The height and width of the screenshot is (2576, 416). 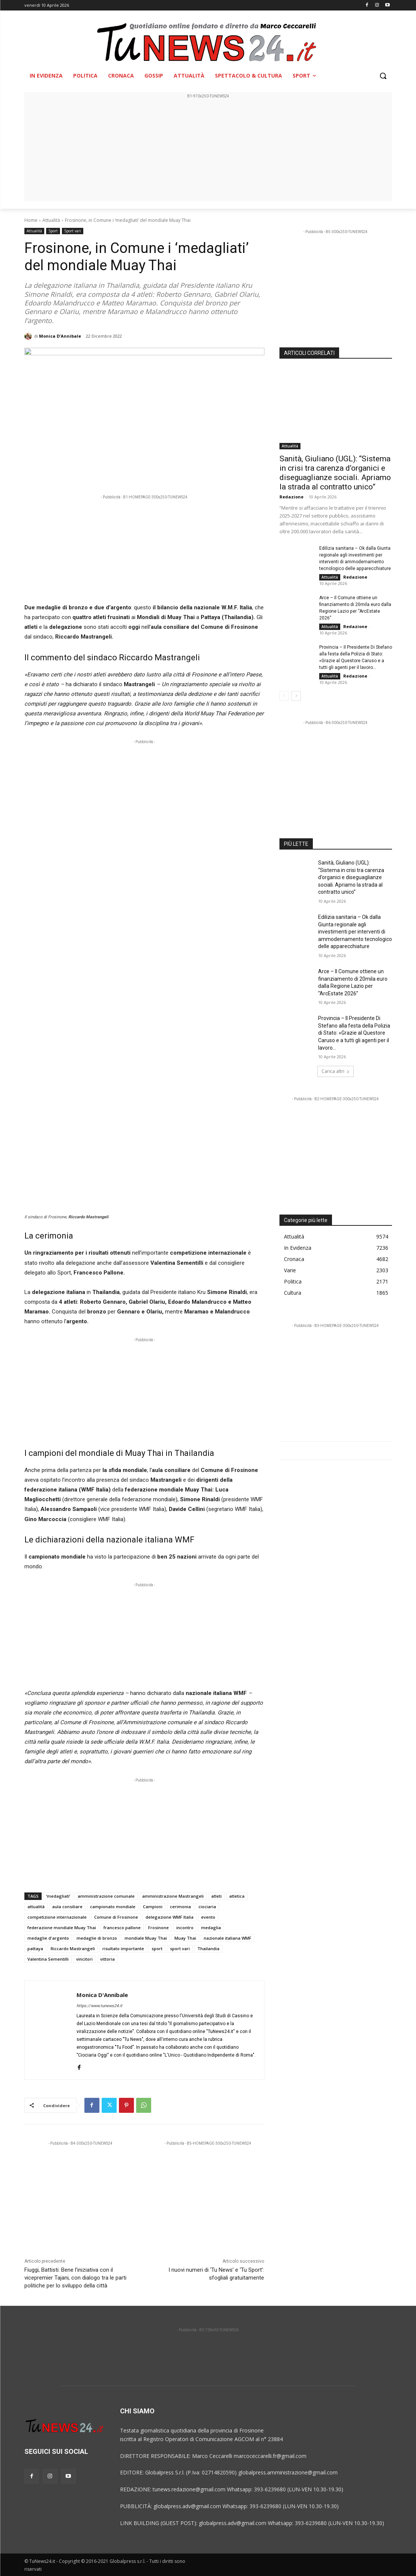 I want to click on vittoria, so click(x=107, y=1959).